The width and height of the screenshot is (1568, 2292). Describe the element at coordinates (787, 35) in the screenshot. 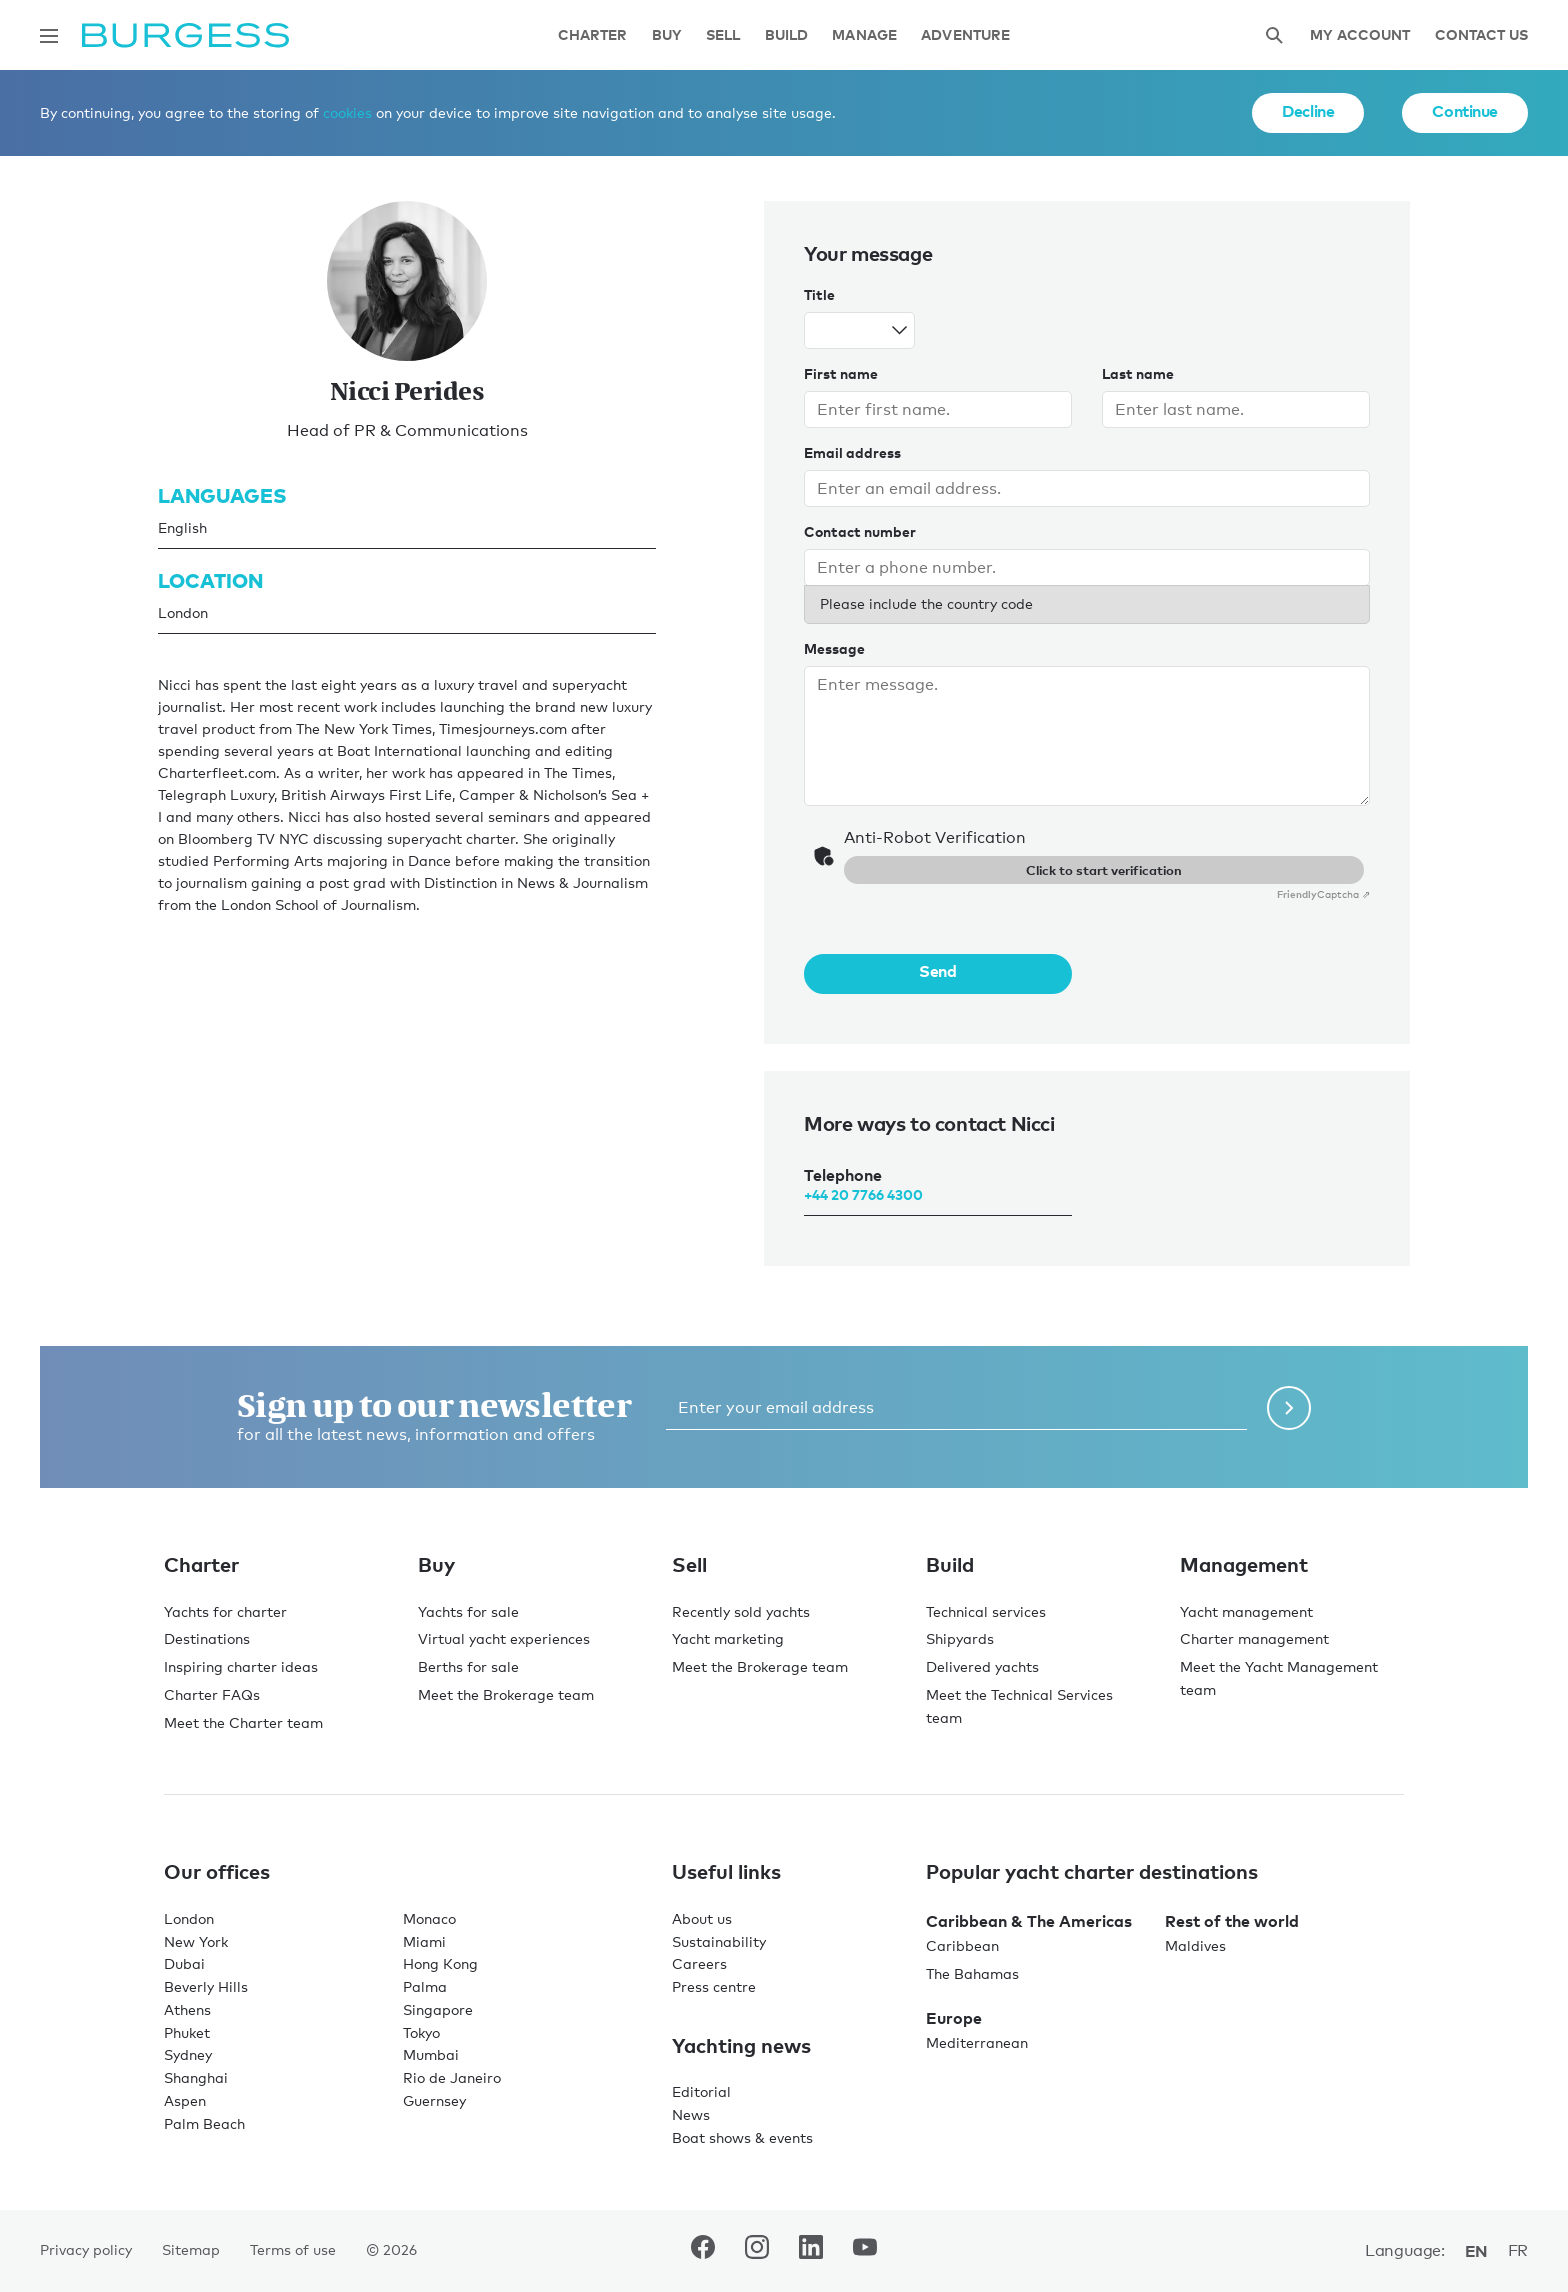

I see `Build` at that location.